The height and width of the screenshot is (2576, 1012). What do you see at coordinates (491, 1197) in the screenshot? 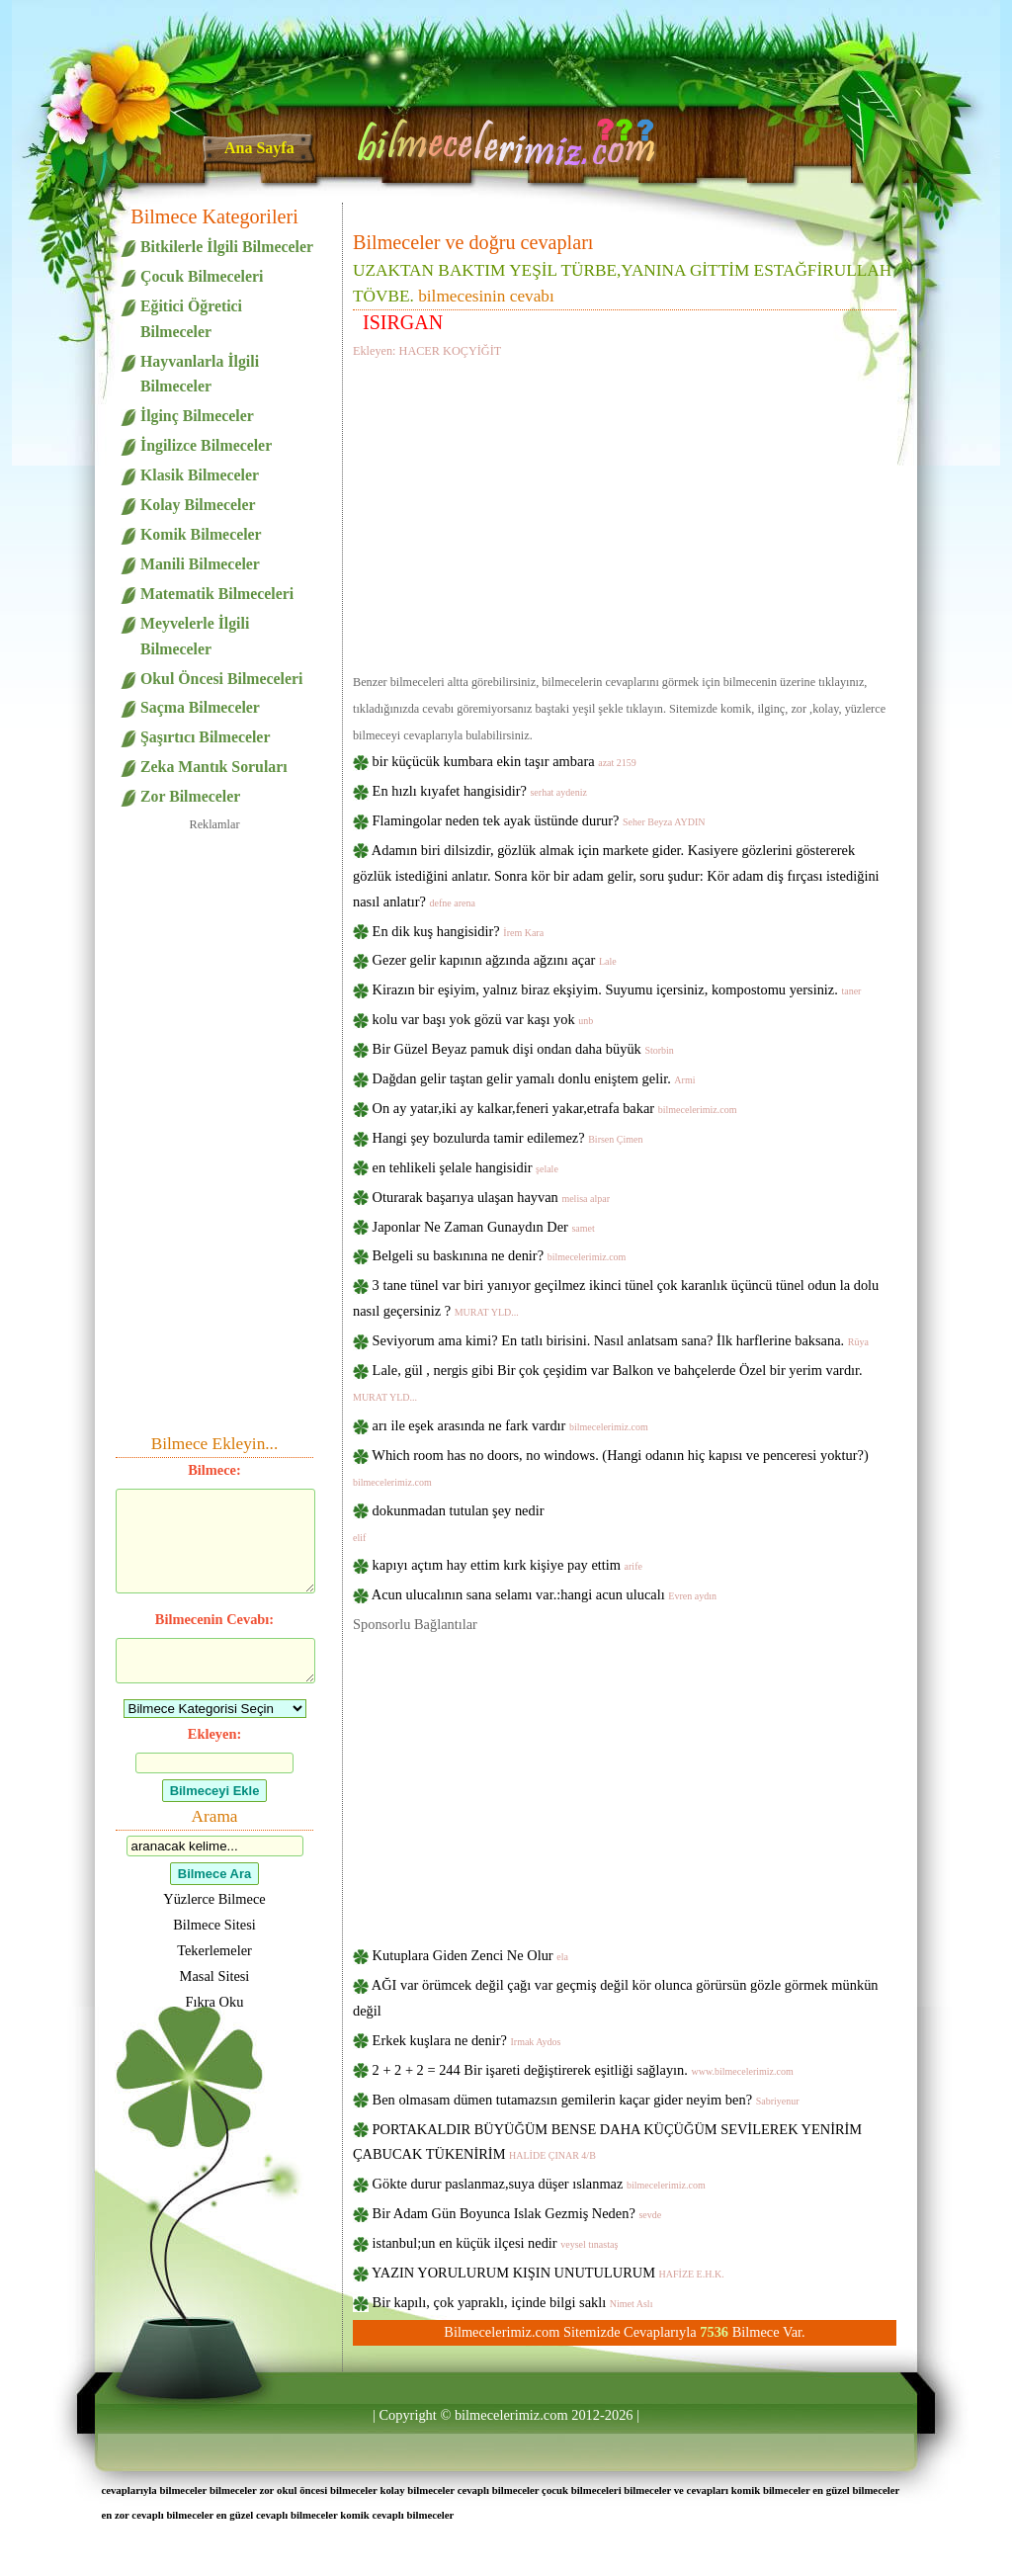
I see `Oturarak başarıya ulaşan hayvan` at bounding box center [491, 1197].